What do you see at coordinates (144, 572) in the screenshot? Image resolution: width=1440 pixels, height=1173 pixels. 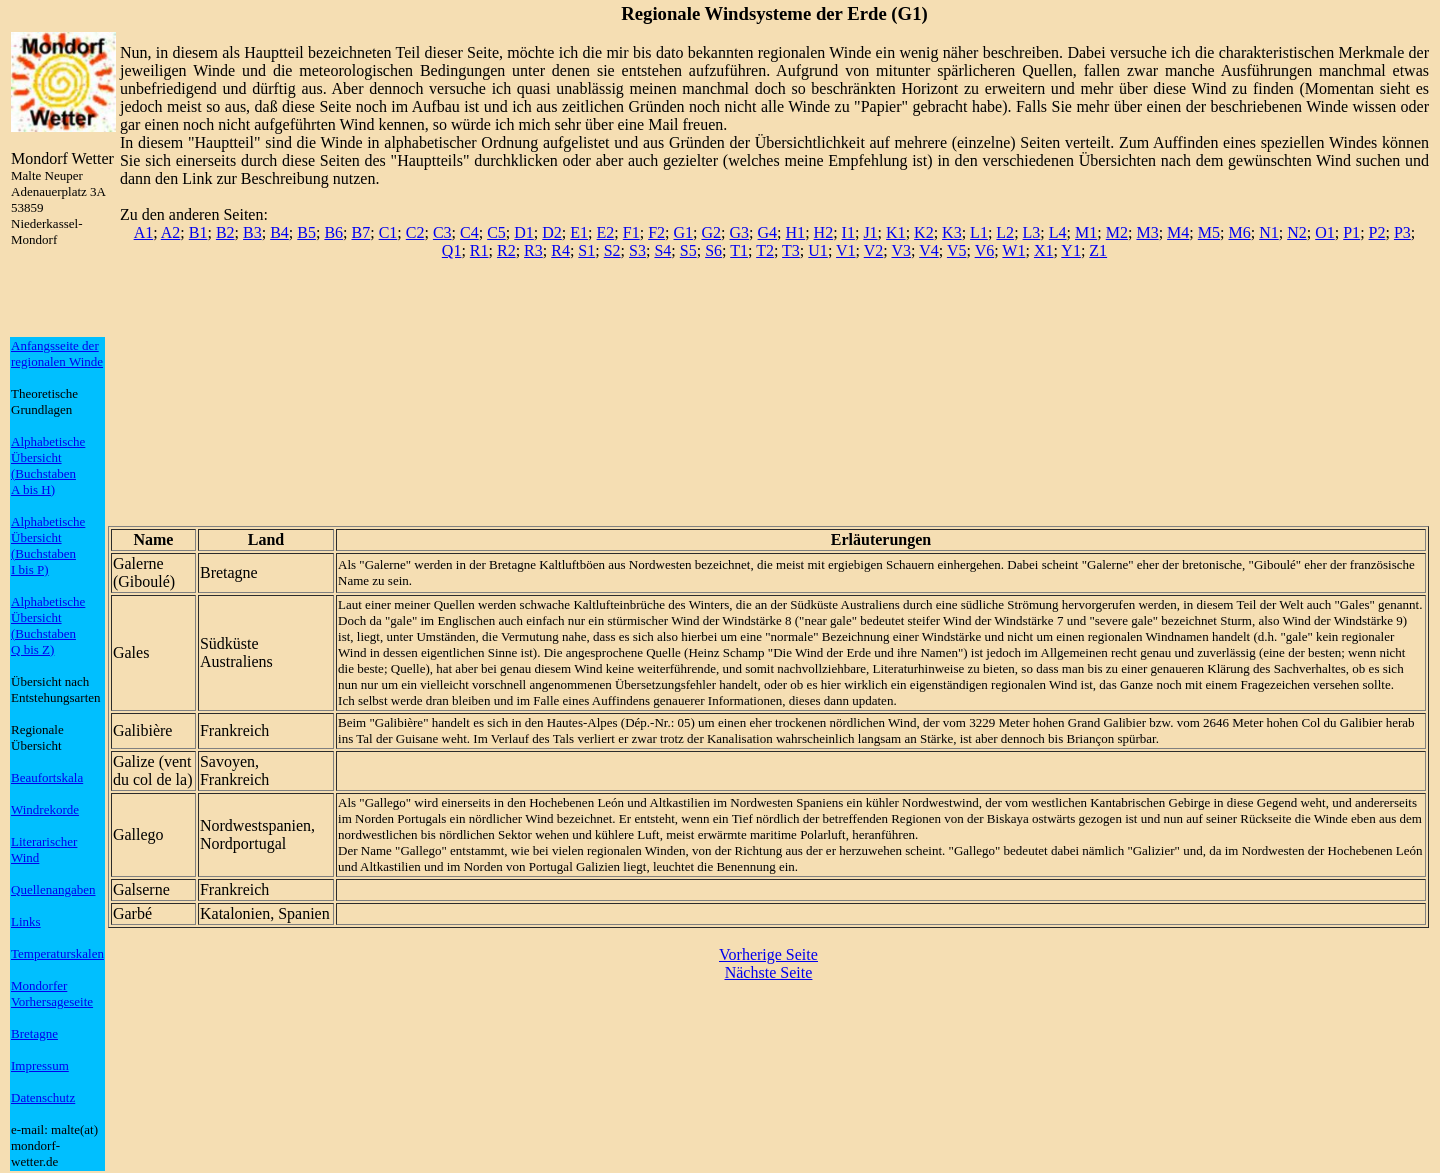 I see `Galerne (Giboulé)` at bounding box center [144, 572].